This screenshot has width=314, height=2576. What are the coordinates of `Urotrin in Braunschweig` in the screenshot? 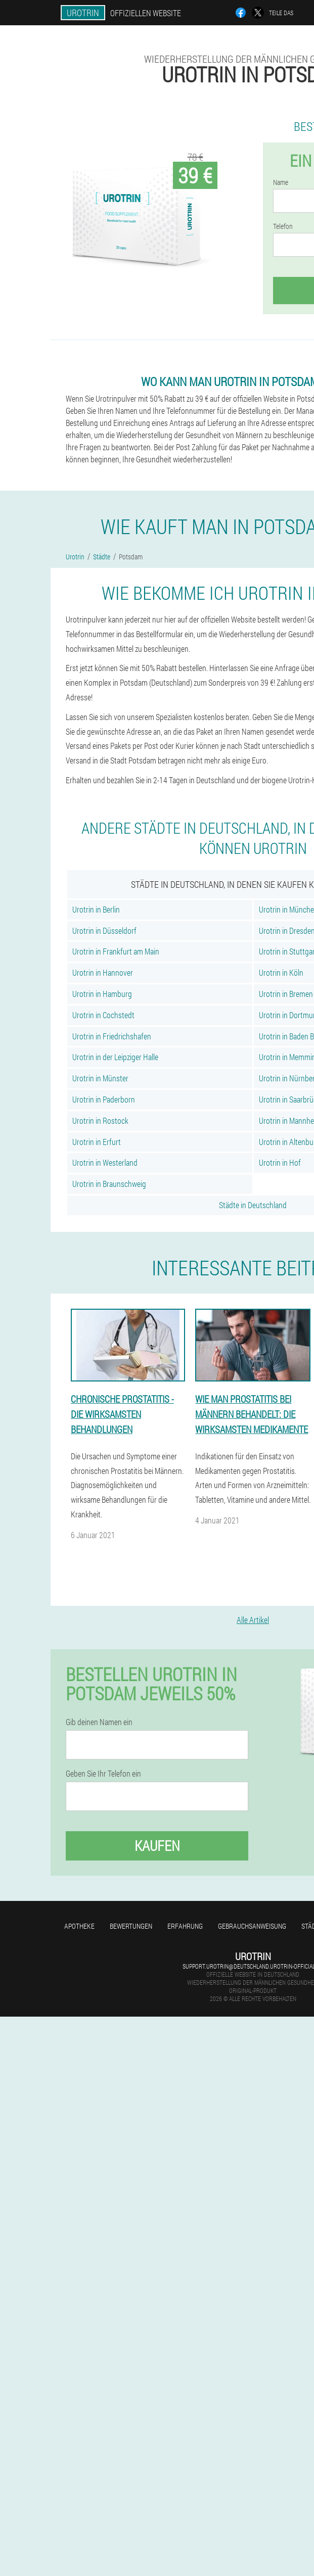 It's located at (109, 1183).